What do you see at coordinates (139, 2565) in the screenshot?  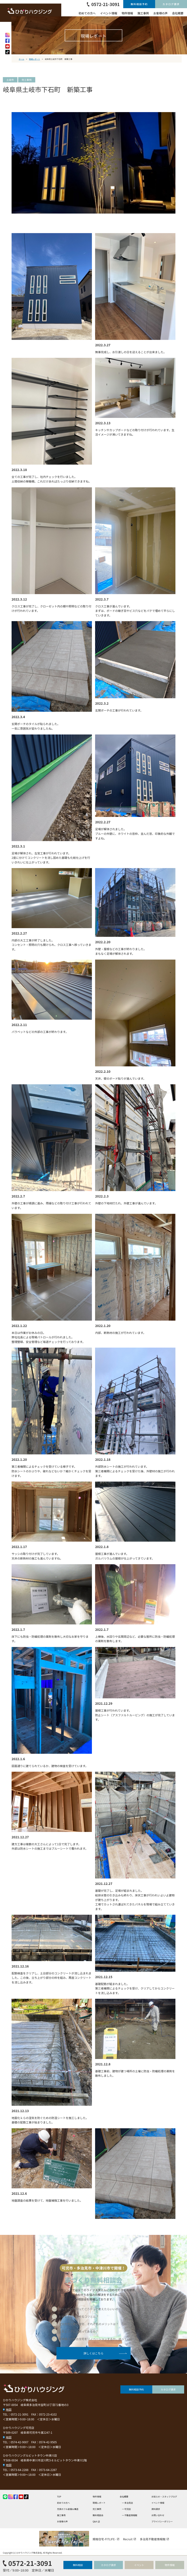 I see `イベント` at bounding box center [139, 2565].